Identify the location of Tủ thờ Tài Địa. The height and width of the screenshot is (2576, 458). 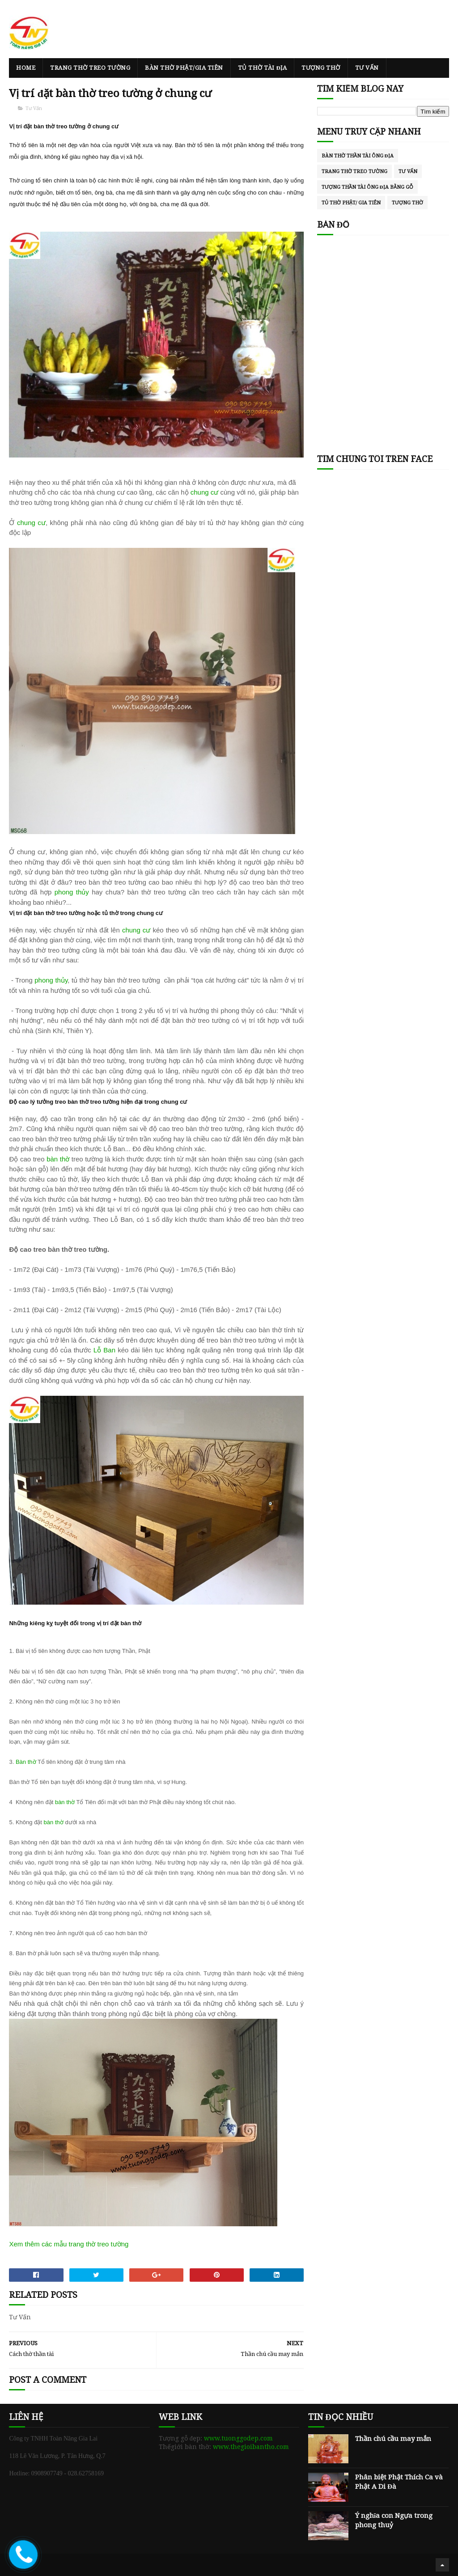
(262, 67).